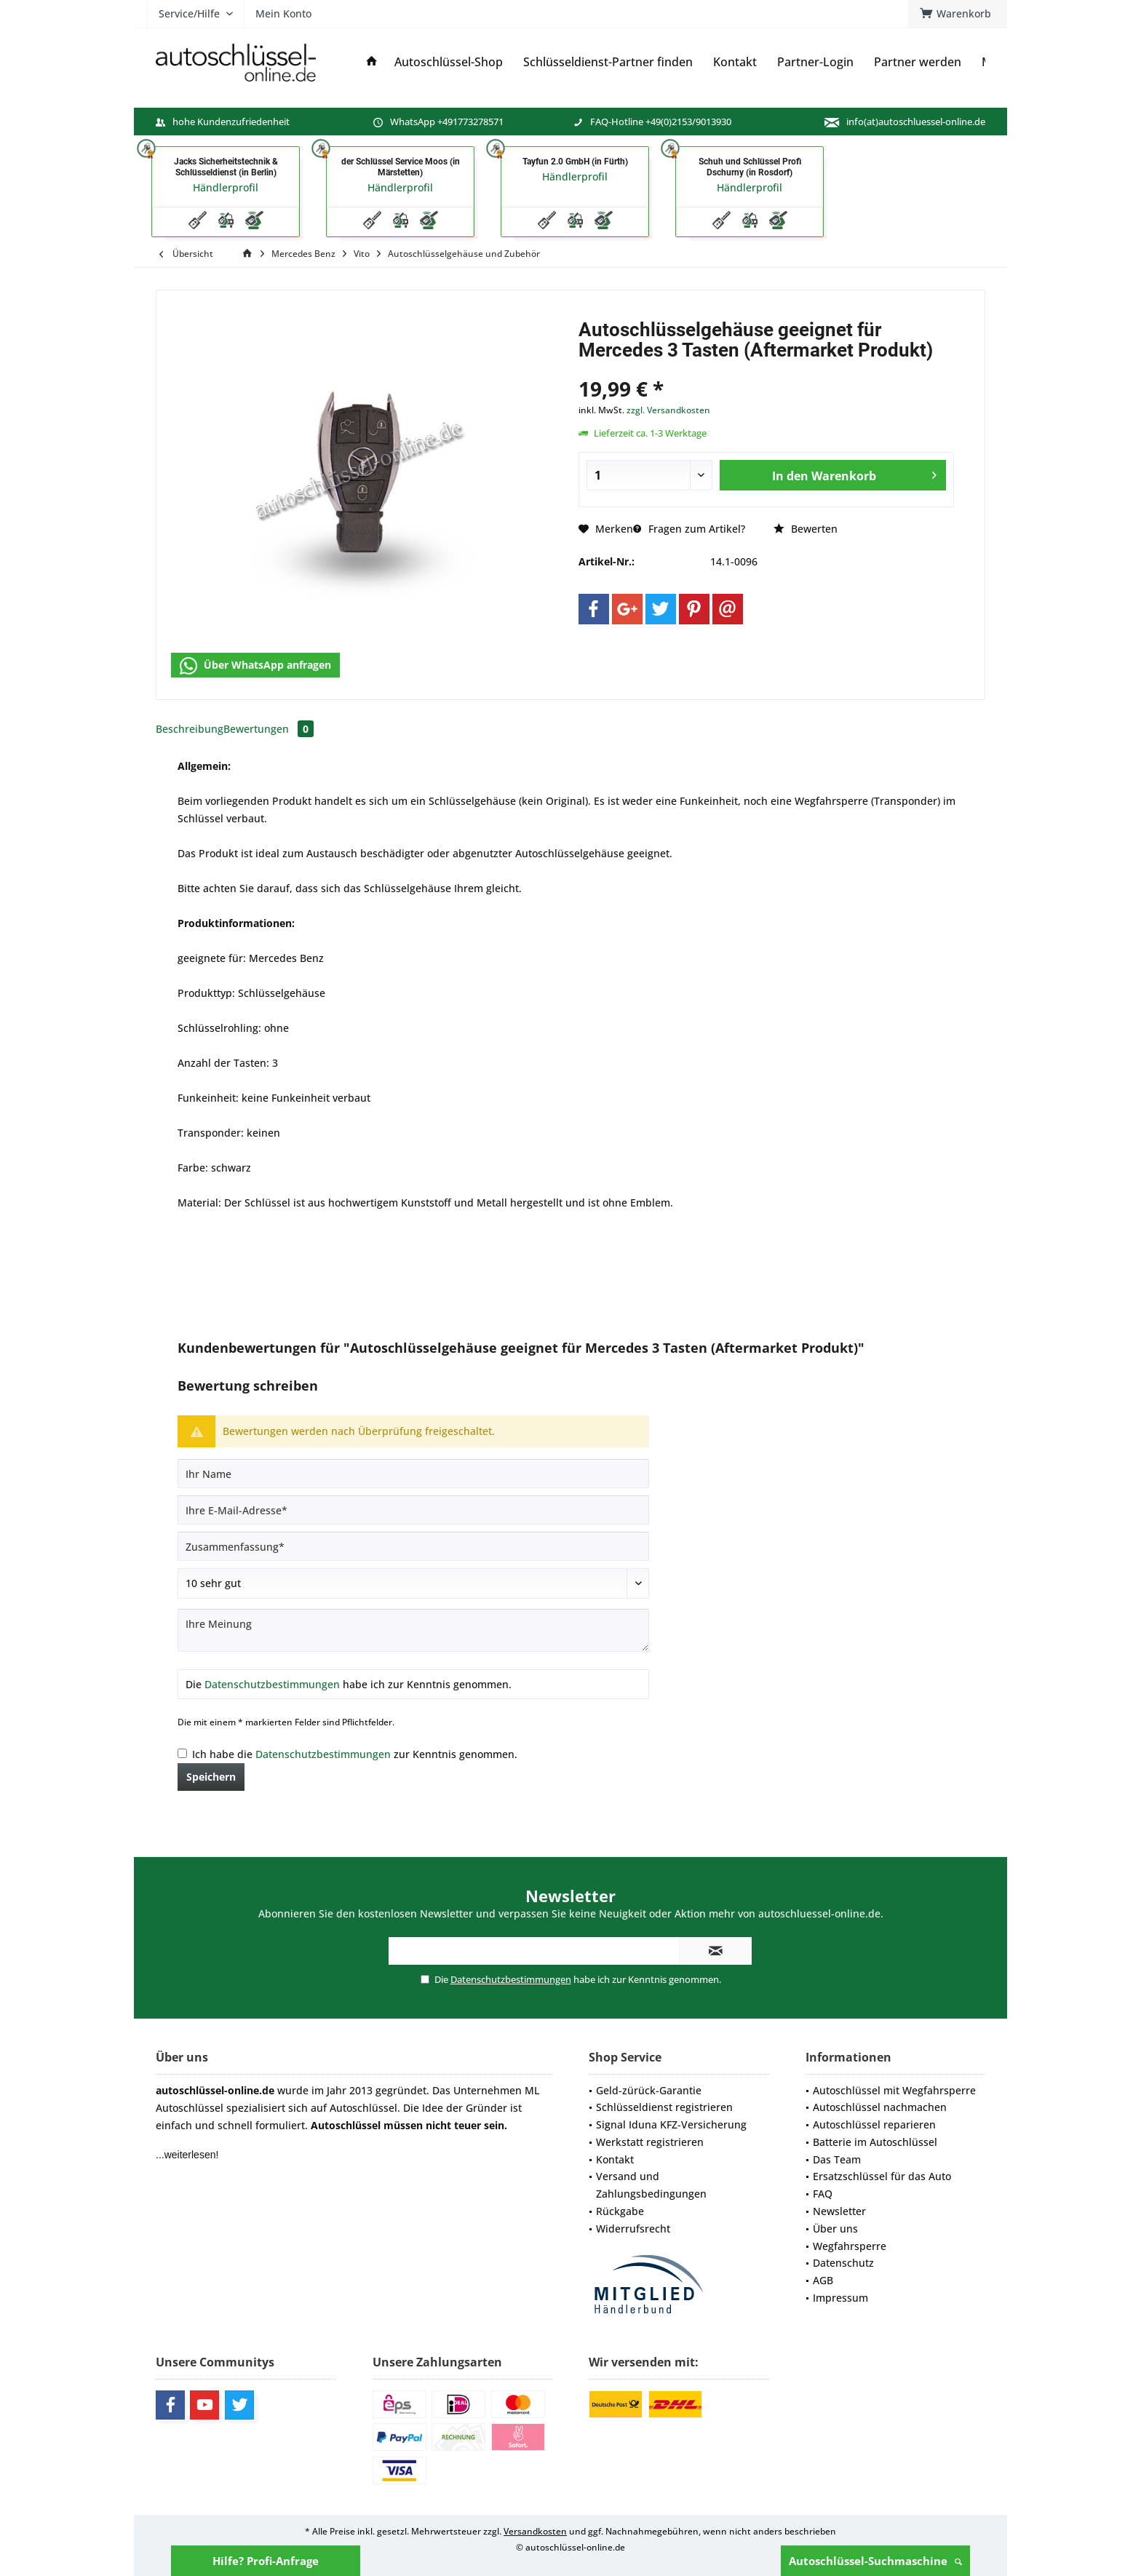  Describe the element at coordinates (608, 62) in the screenshot. I see `[Schlüsseldienst-Partner finden]` at that location.